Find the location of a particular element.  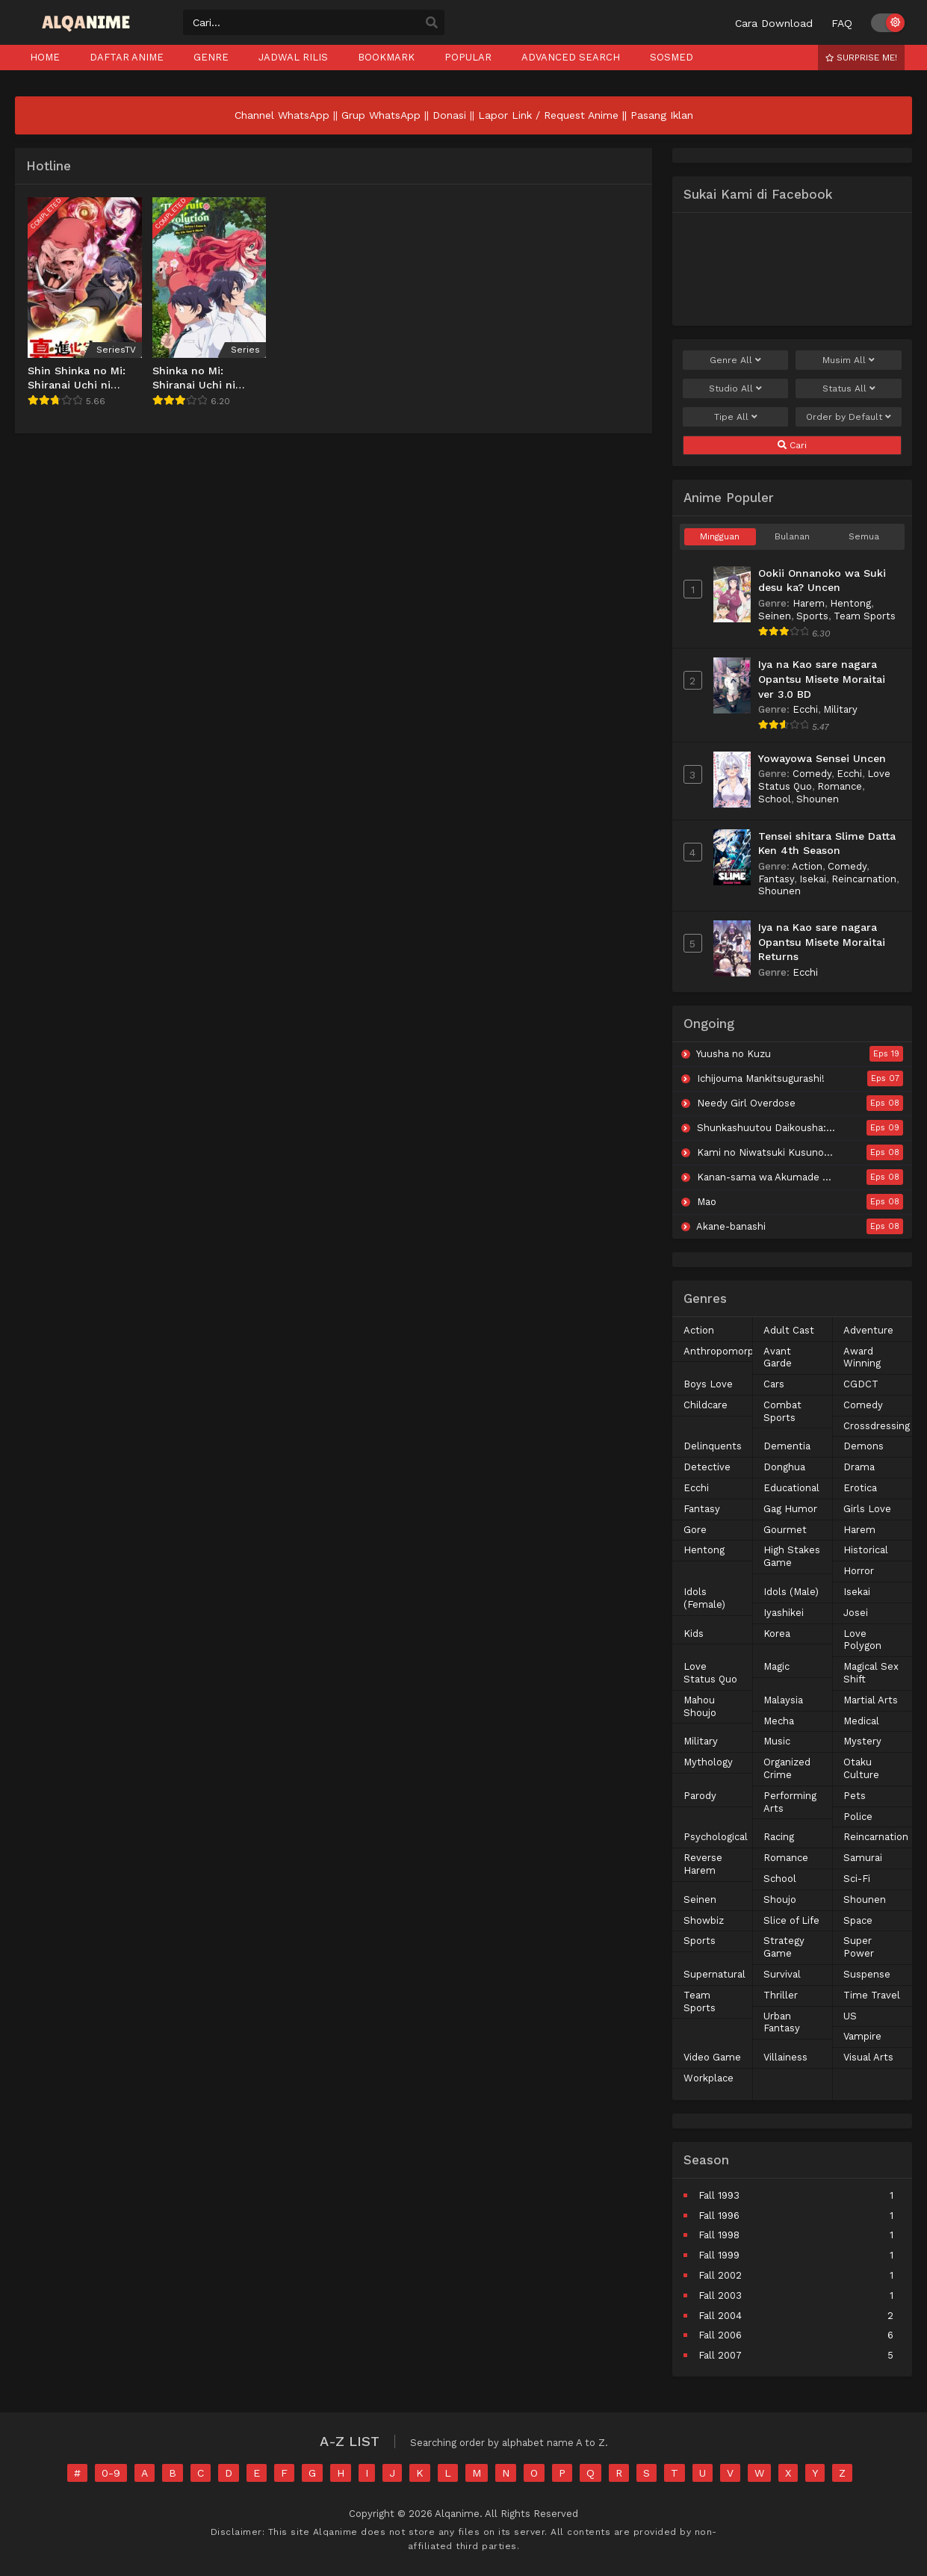

Childcare is located at coordinates (705, 1405).